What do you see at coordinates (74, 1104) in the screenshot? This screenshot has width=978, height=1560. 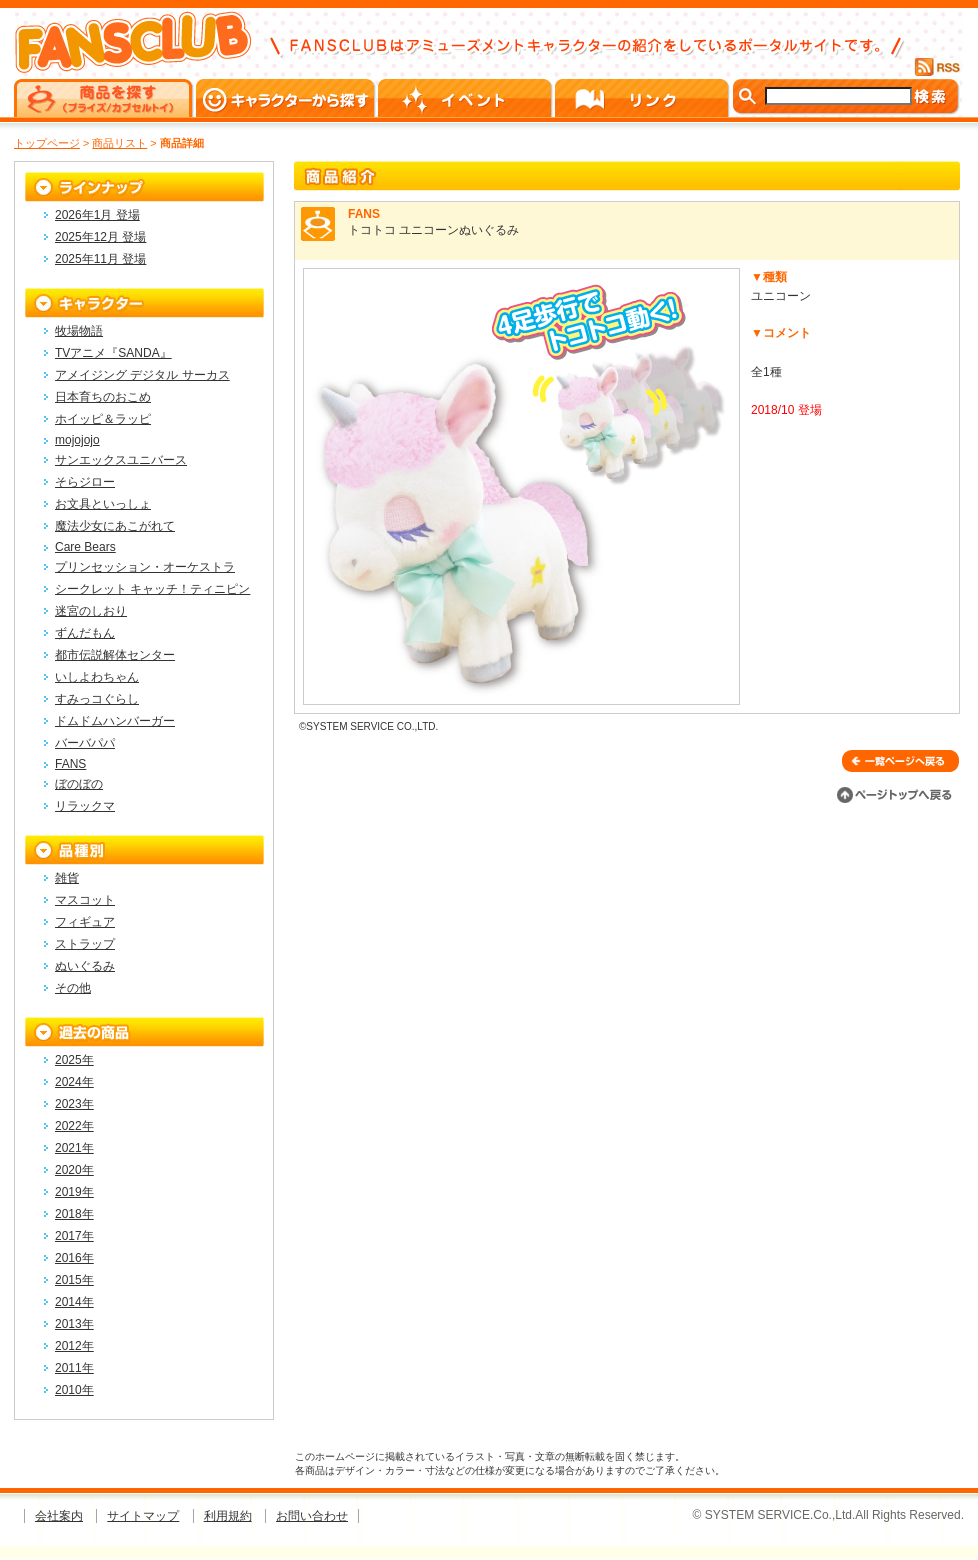 I see `2023年` at bounding box center [74, 1104].